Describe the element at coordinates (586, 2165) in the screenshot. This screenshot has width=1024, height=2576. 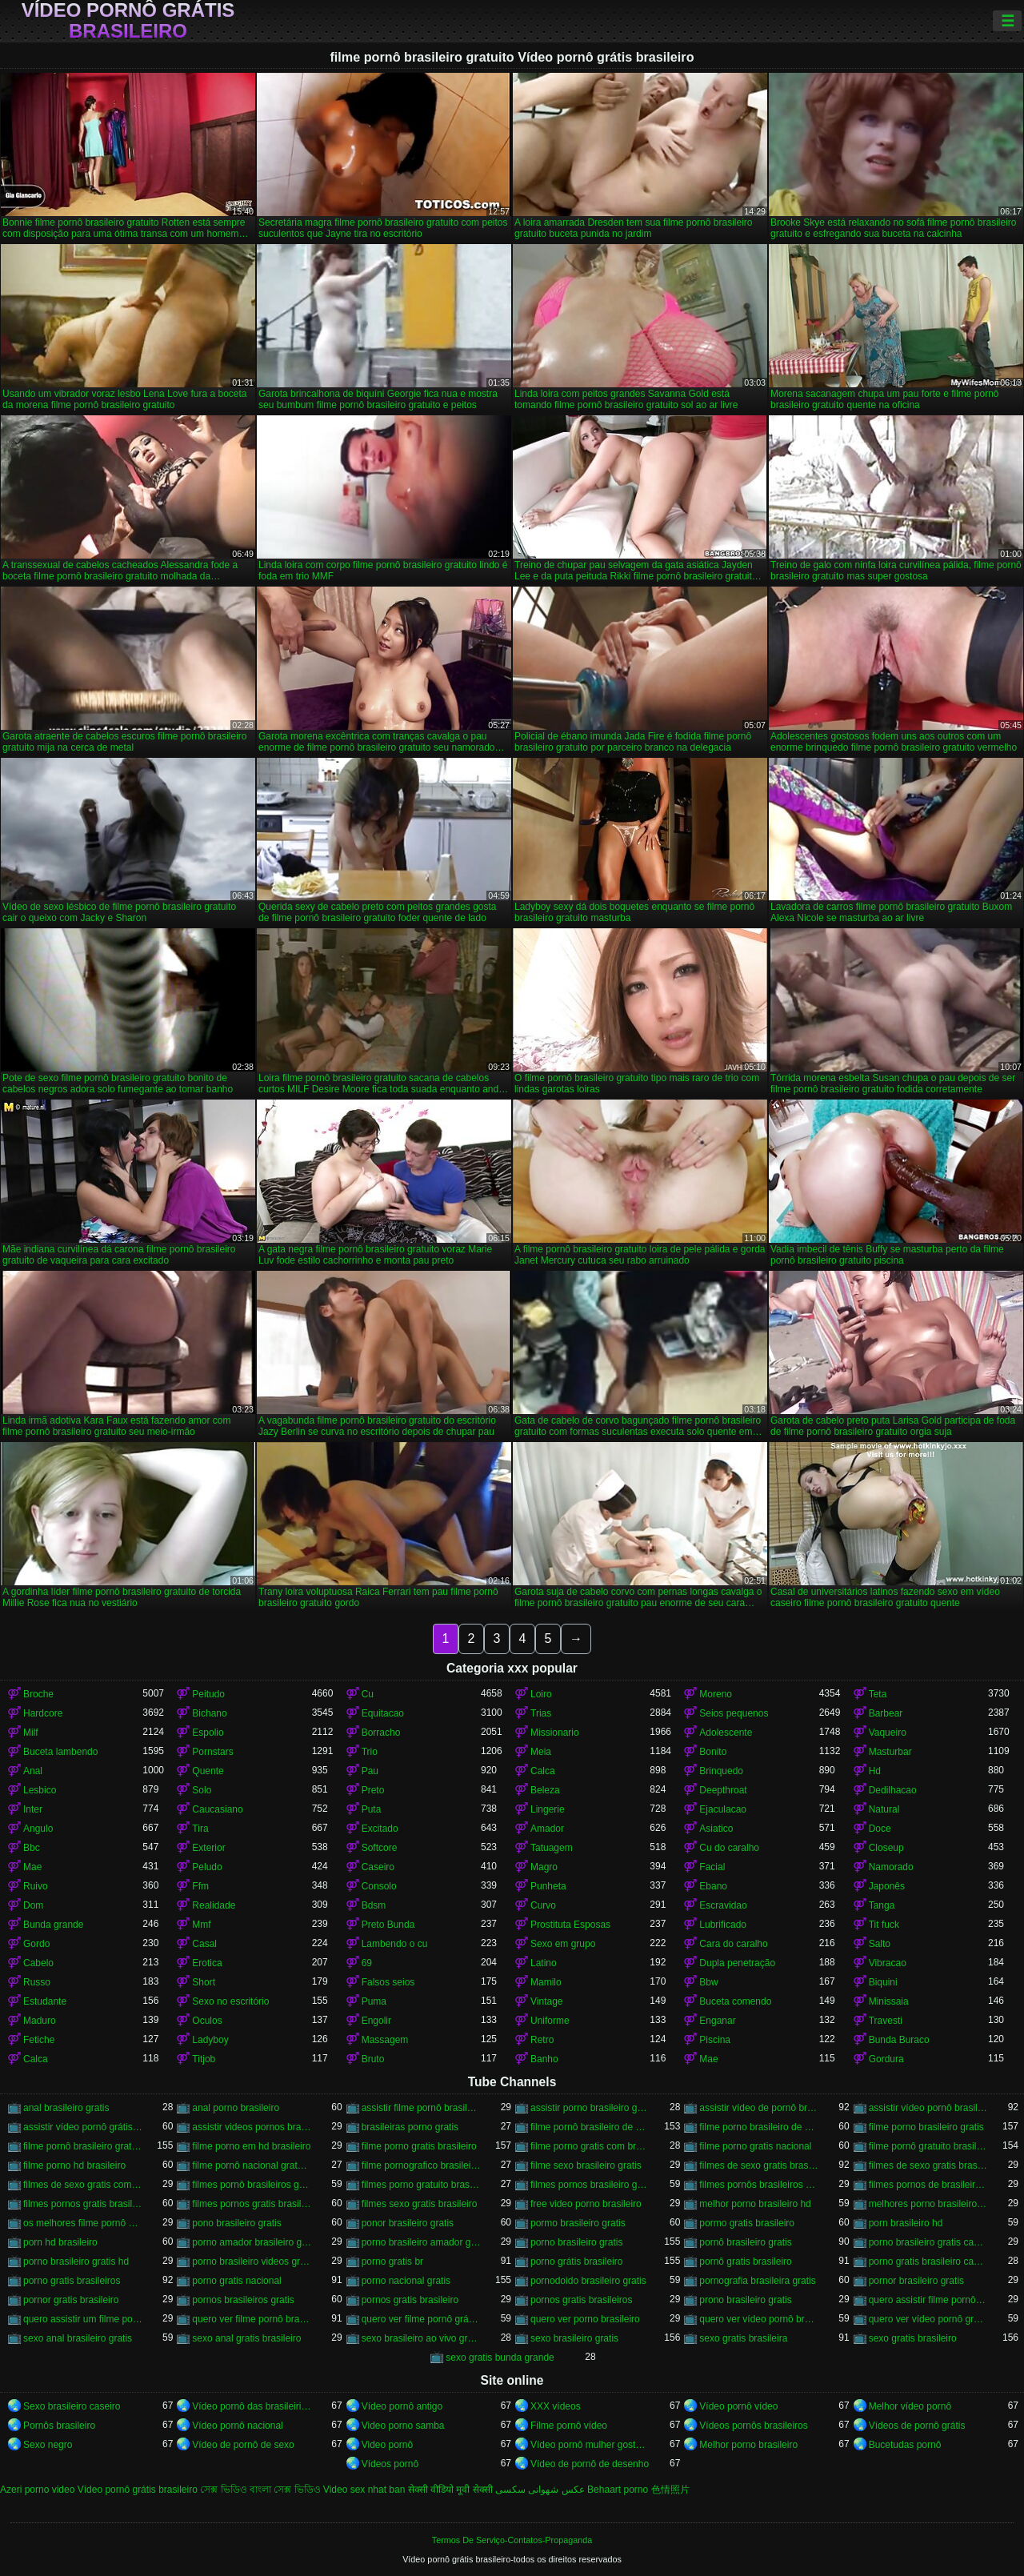
I see `filme sexo brasileiro gratis` at that location.